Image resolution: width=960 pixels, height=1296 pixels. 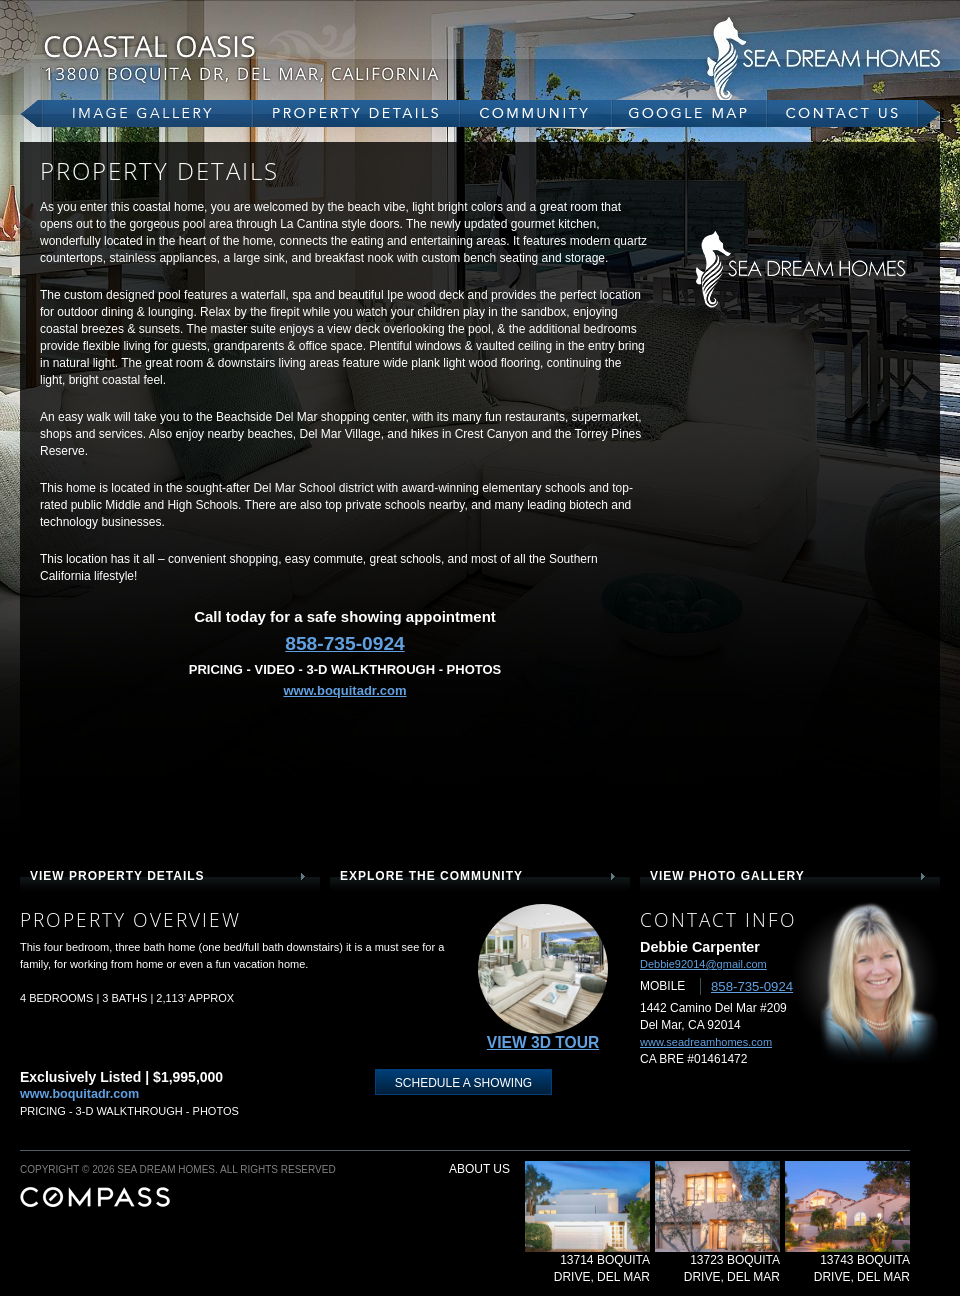 I want to click on view photo gallery, so click(x=727, y=876).